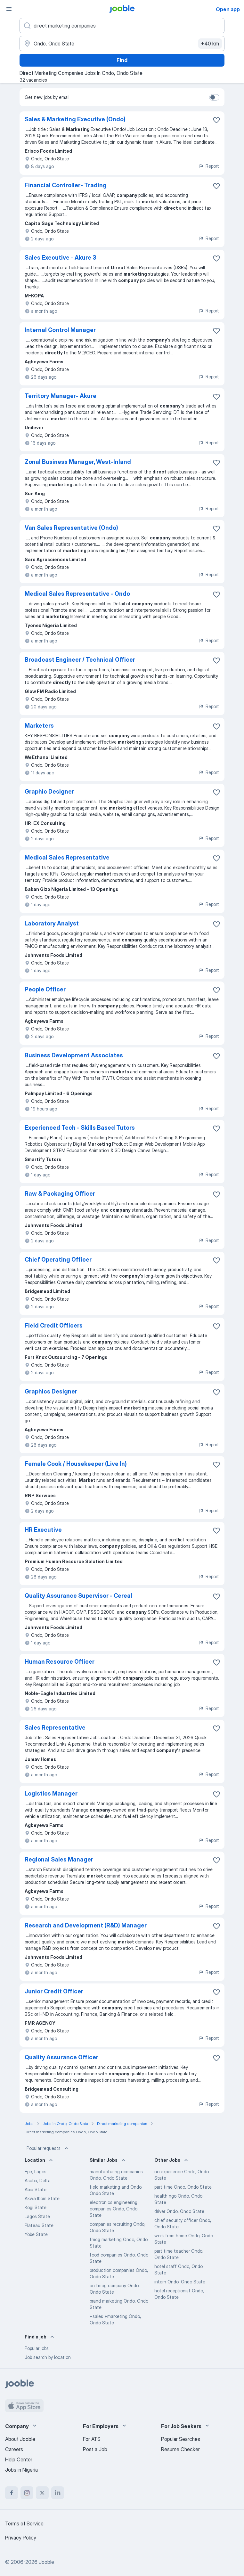  Describe the element at coordinates (58, 1259) in the screenshot. I see `Chief Operating Officer` at that location.